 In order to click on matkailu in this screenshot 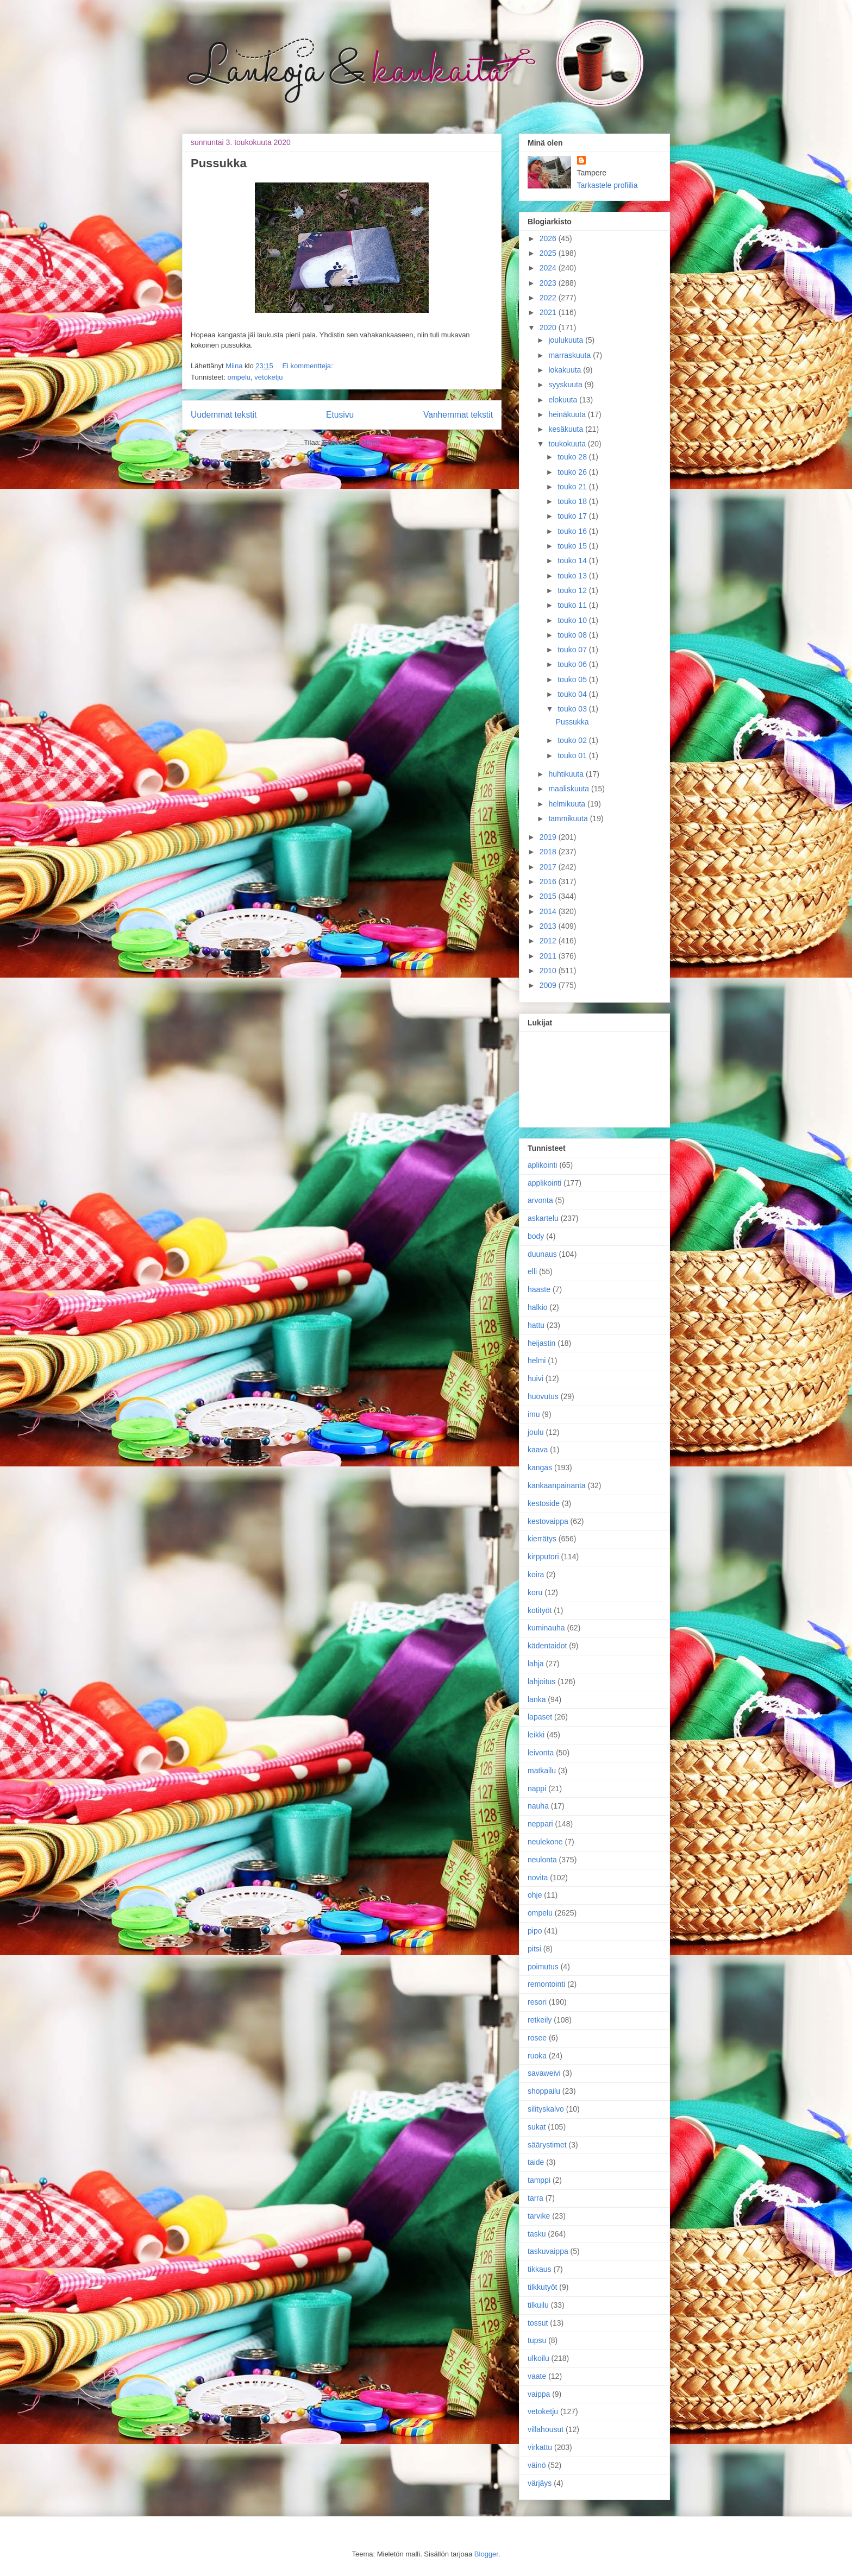, I will do `click(542, 1770)`.